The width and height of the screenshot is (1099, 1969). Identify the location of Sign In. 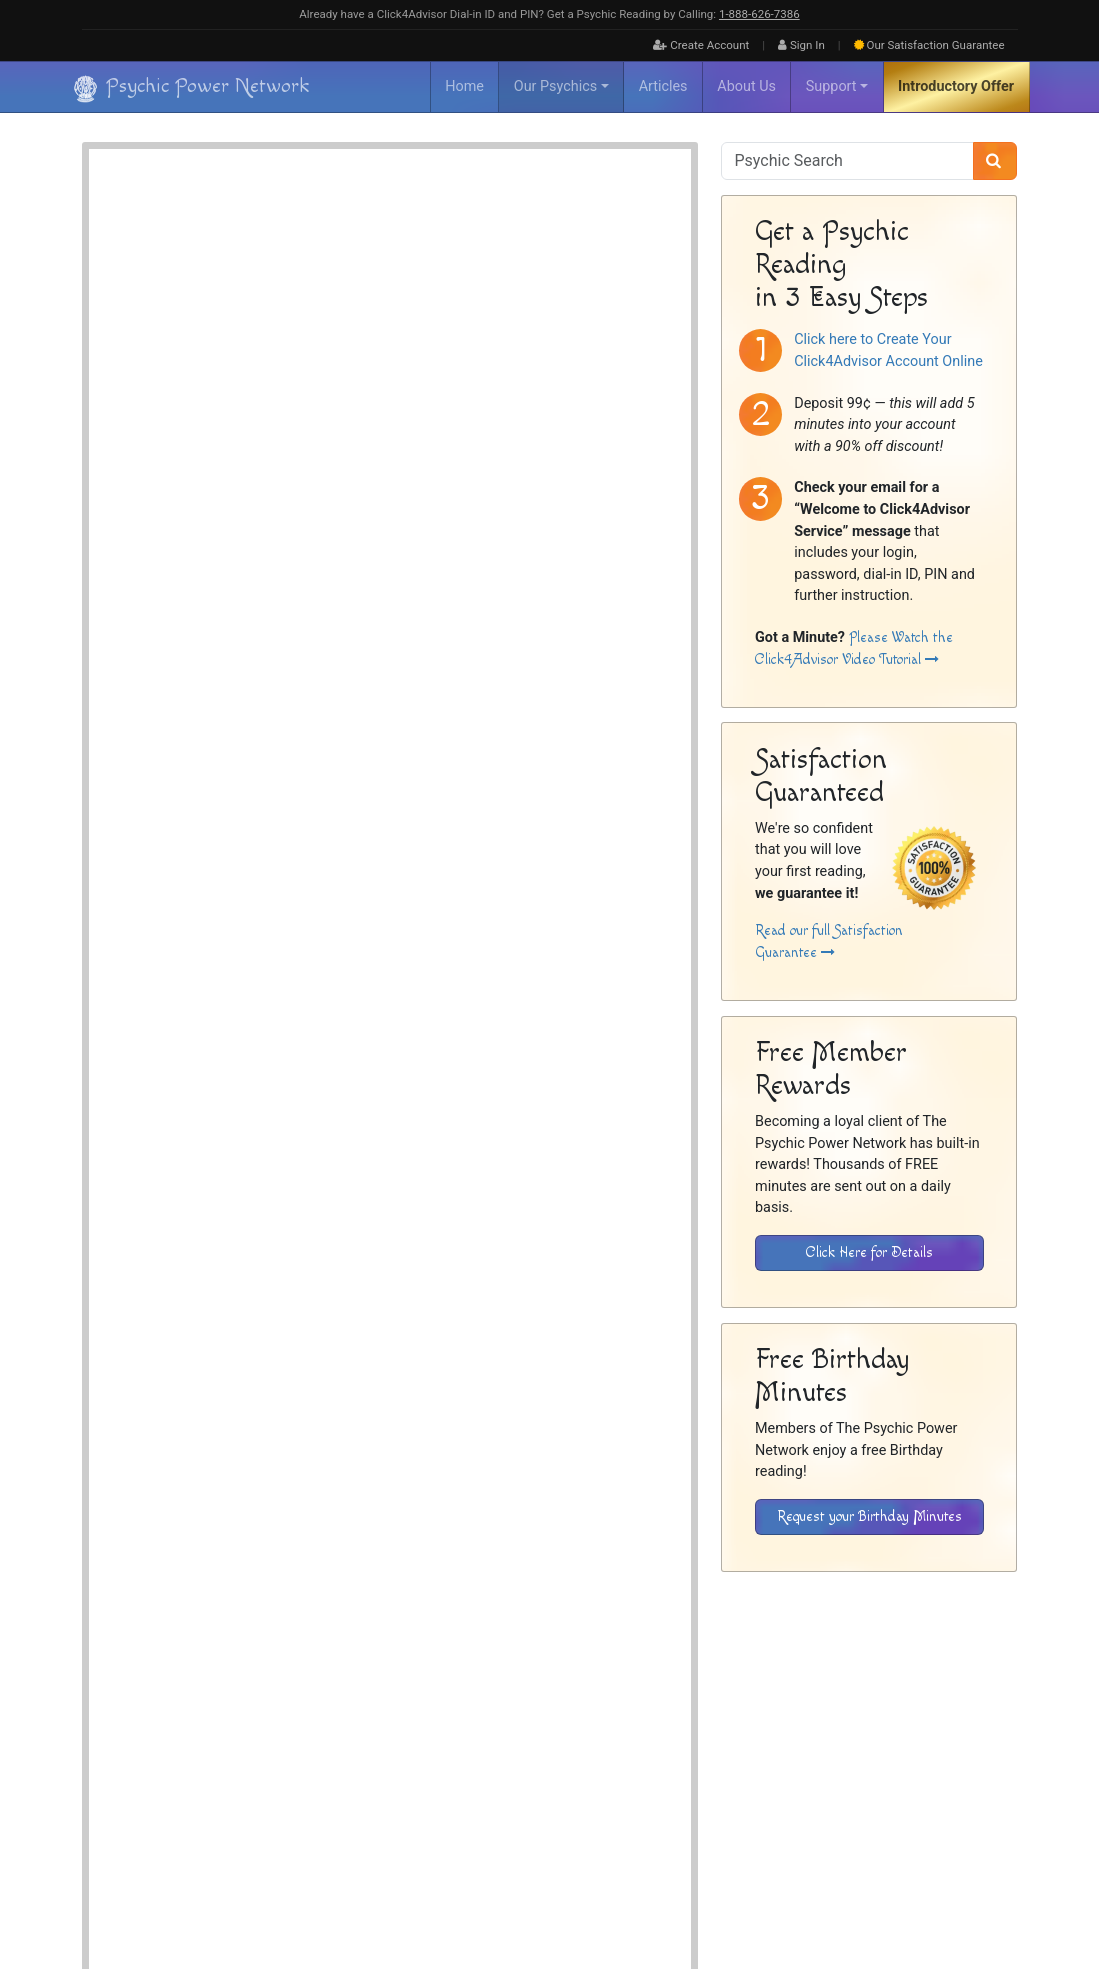
(801, 45).